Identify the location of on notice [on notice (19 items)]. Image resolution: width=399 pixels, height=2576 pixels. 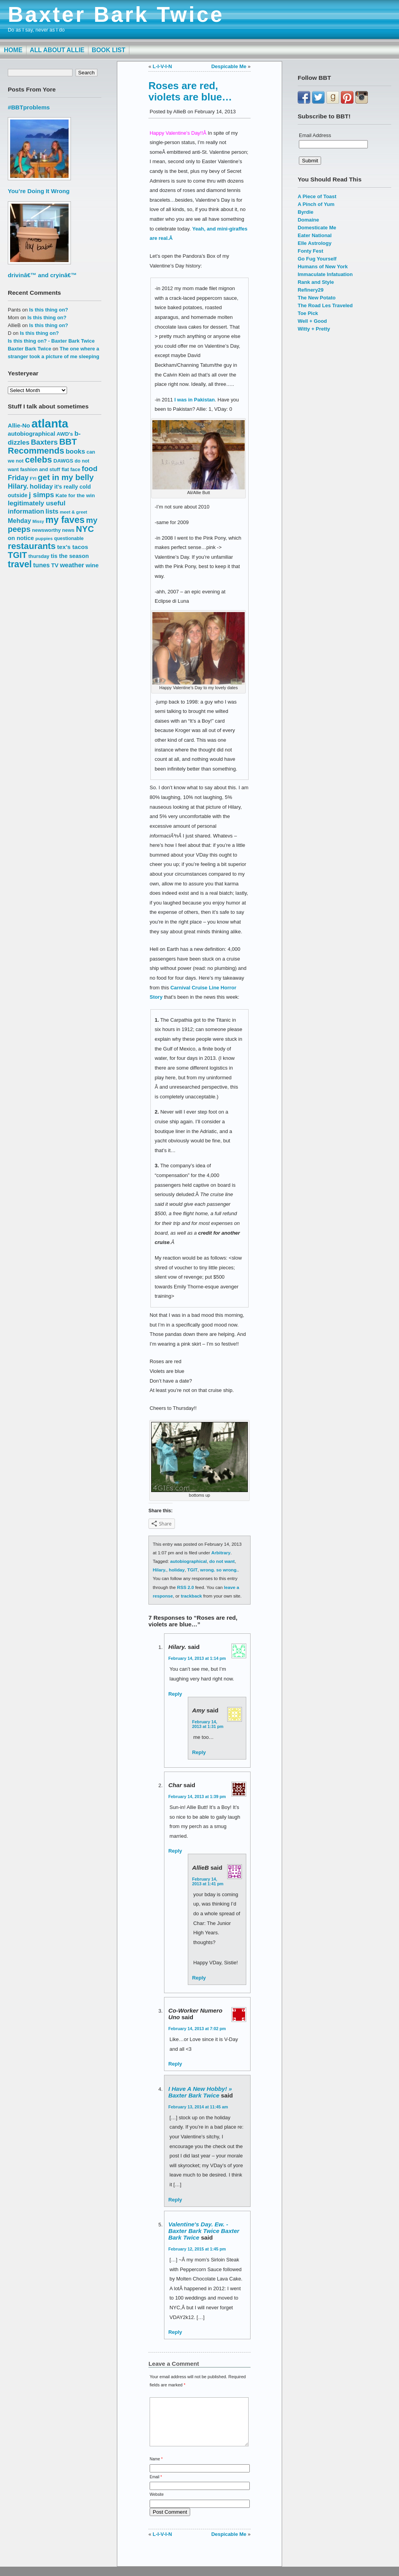
(21, 538).